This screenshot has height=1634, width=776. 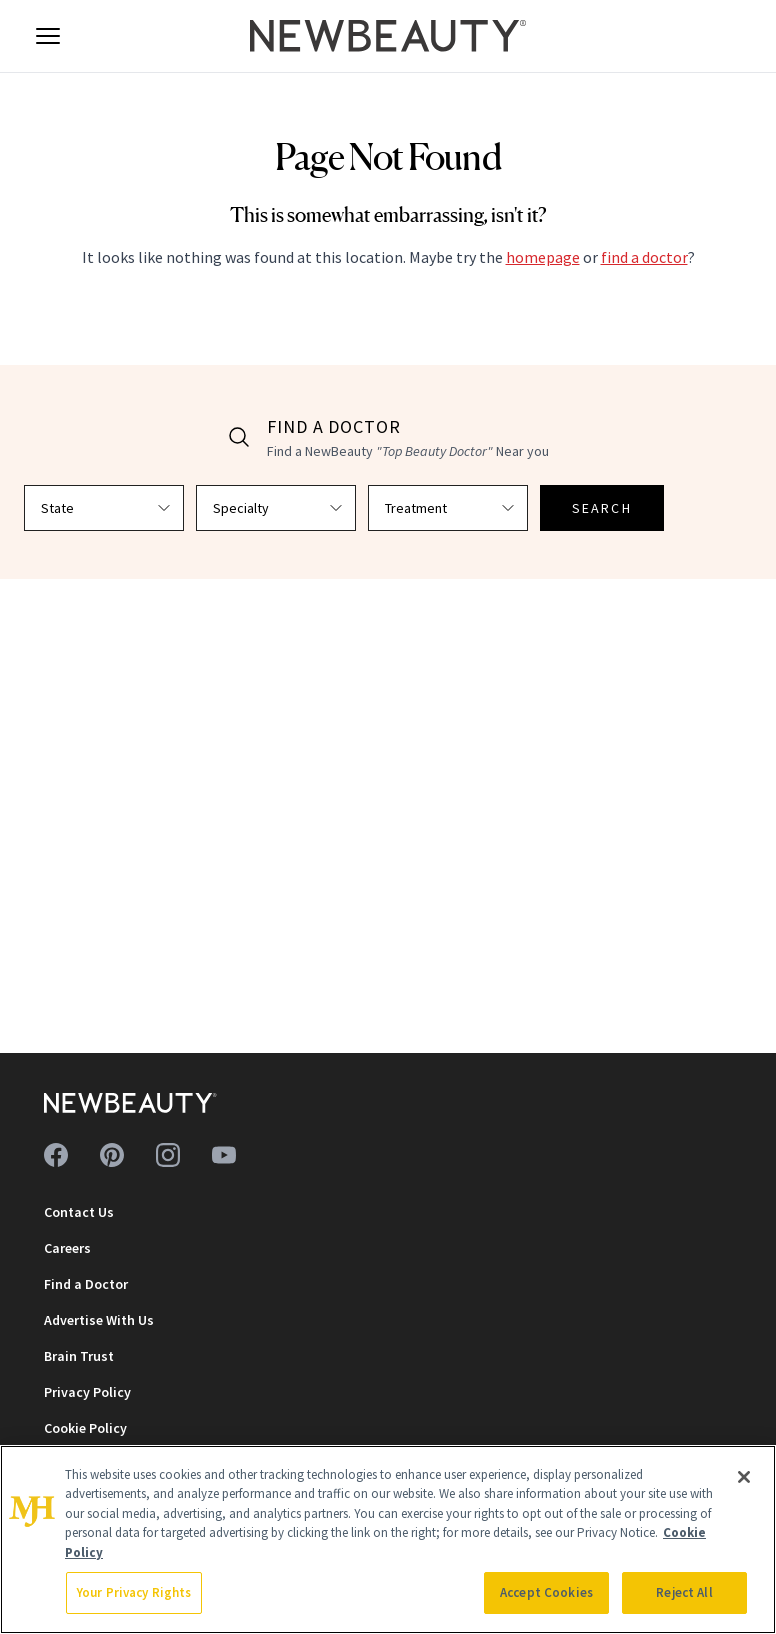 What do you see at coordinates (276, 508) in the screenshot?
I see `[Select specialty]` at bounding box center [276, 508].